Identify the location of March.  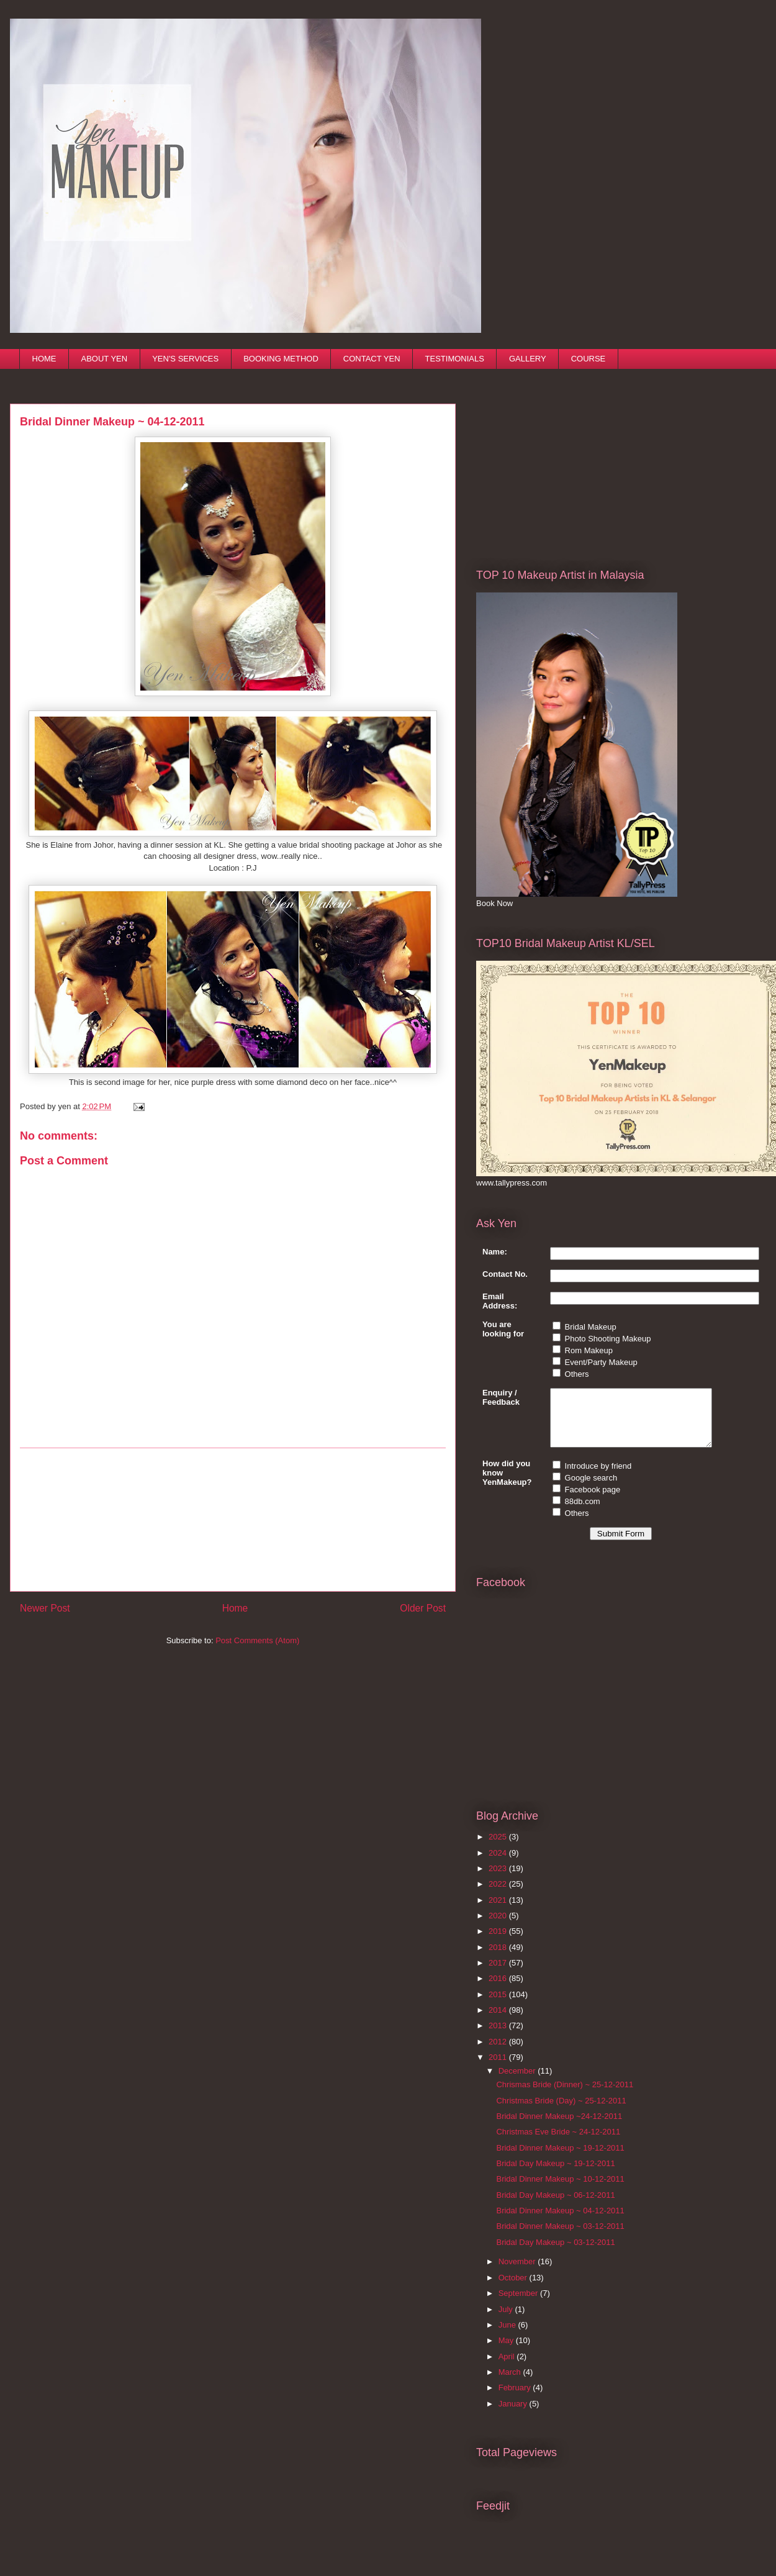
(511, 2383).